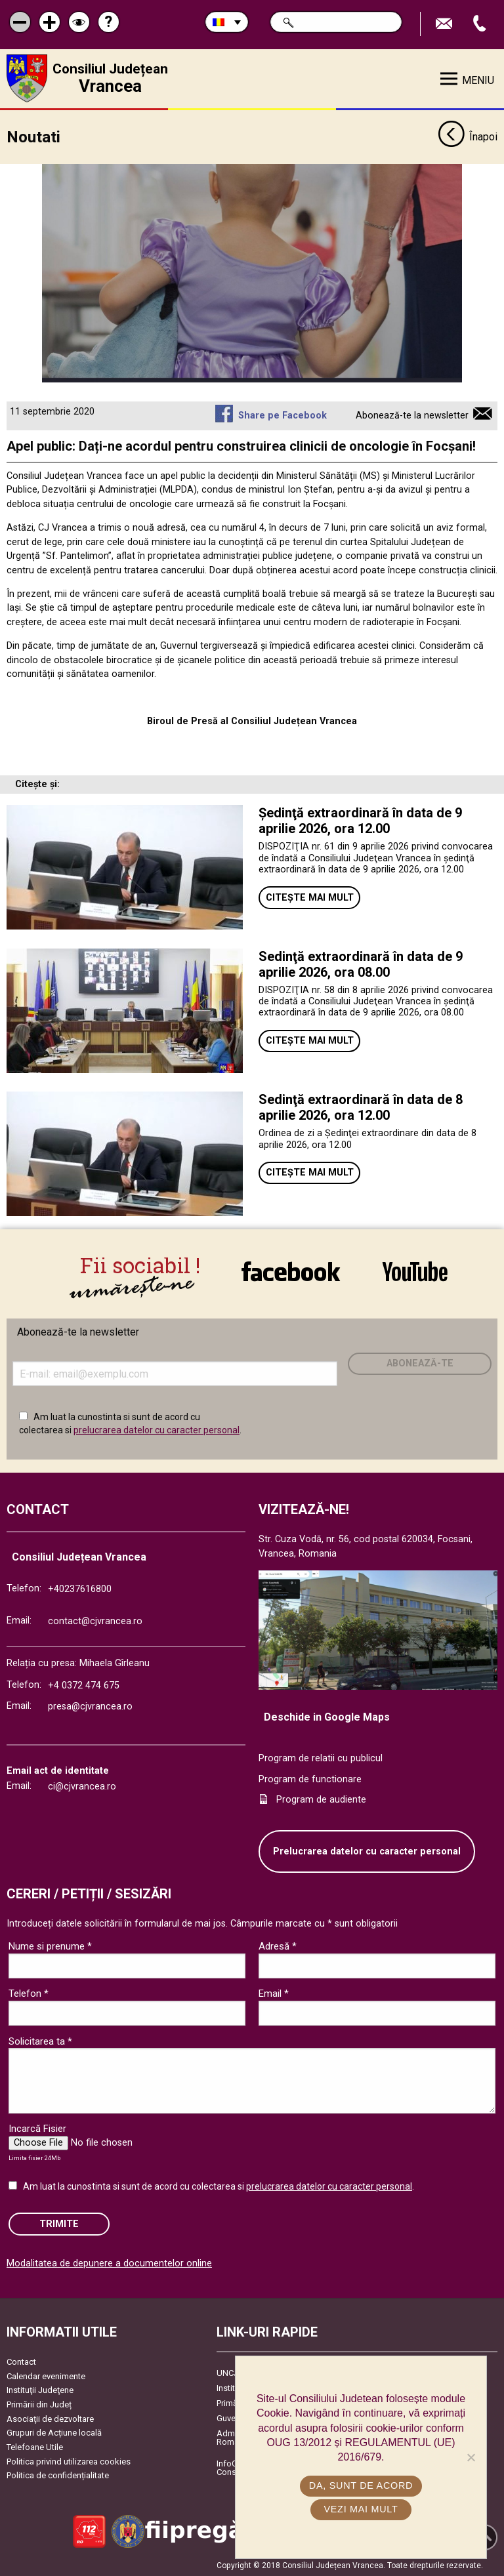 The image size is (504, 2576). Describe the element at coordinates (360, 820) in the screenshot. I see `Ședinţă extraordinară în data de 9 aprilie 2026, ora 12.00` at that location.